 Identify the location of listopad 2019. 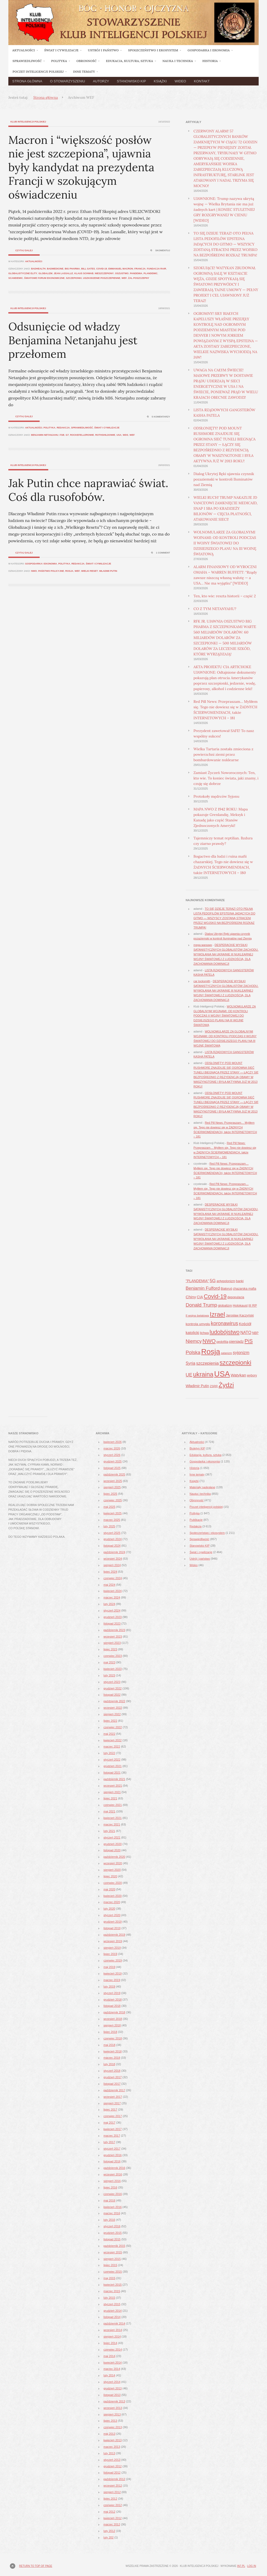
(112, 1928).